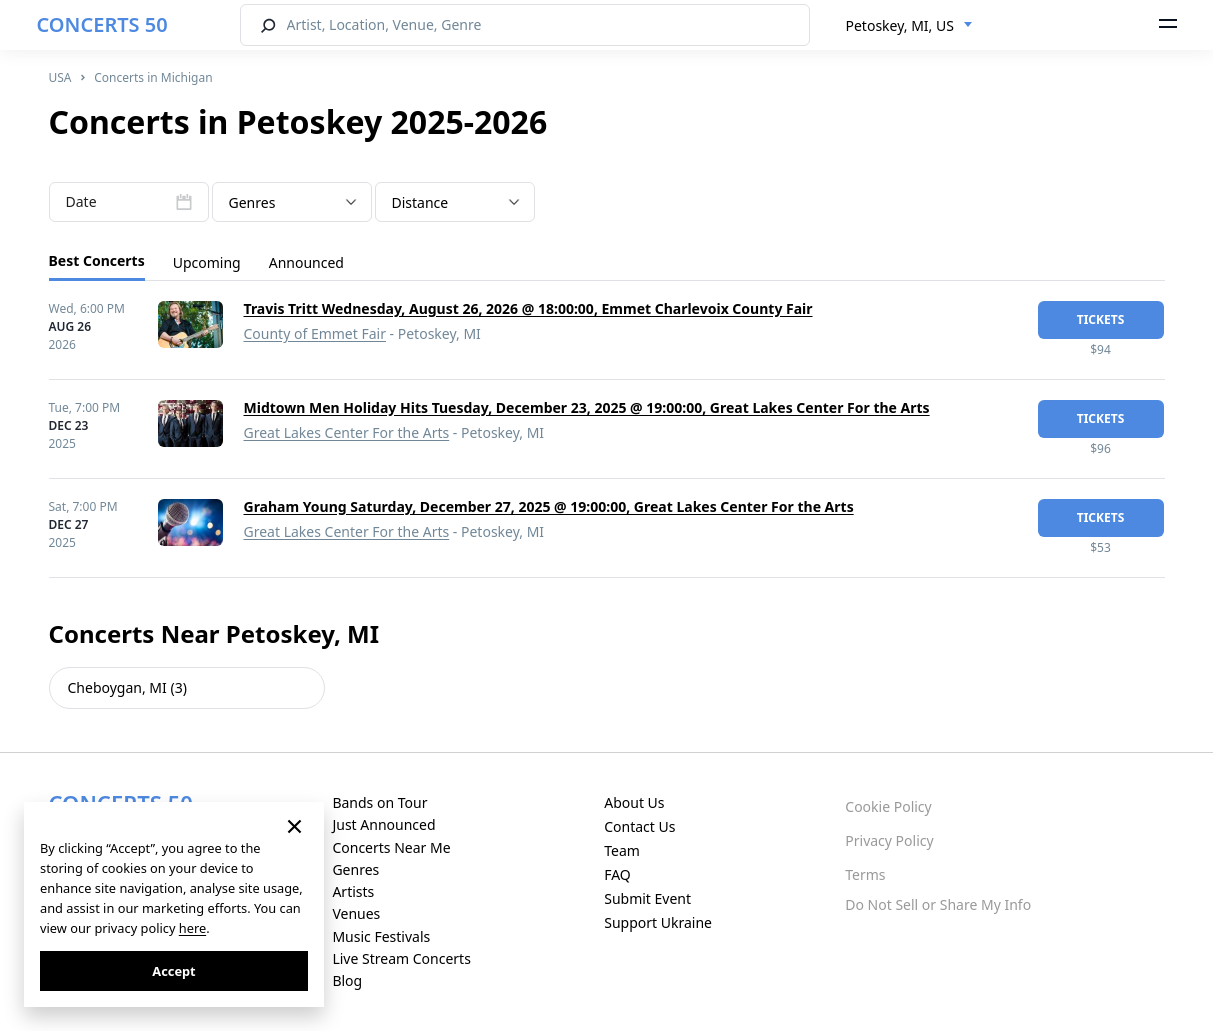 Image resolution: width=1213 pixels, height=1031 pixels. Describe the element at coordinates (401, 958) in the screenshot. I see `Live Stream Concerts` at that location.